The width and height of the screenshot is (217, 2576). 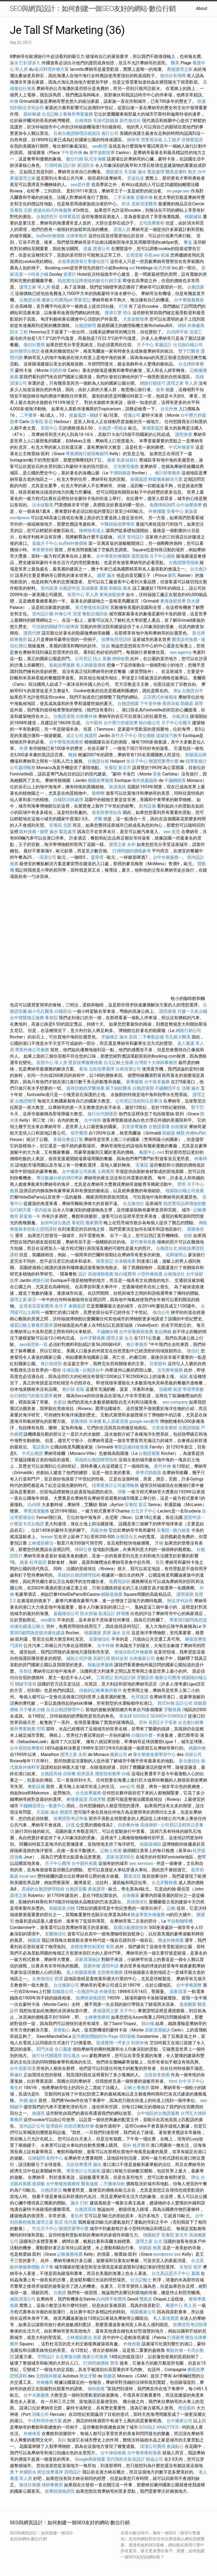 I want to click on 網路行銷, so click(x=40, y=1280).